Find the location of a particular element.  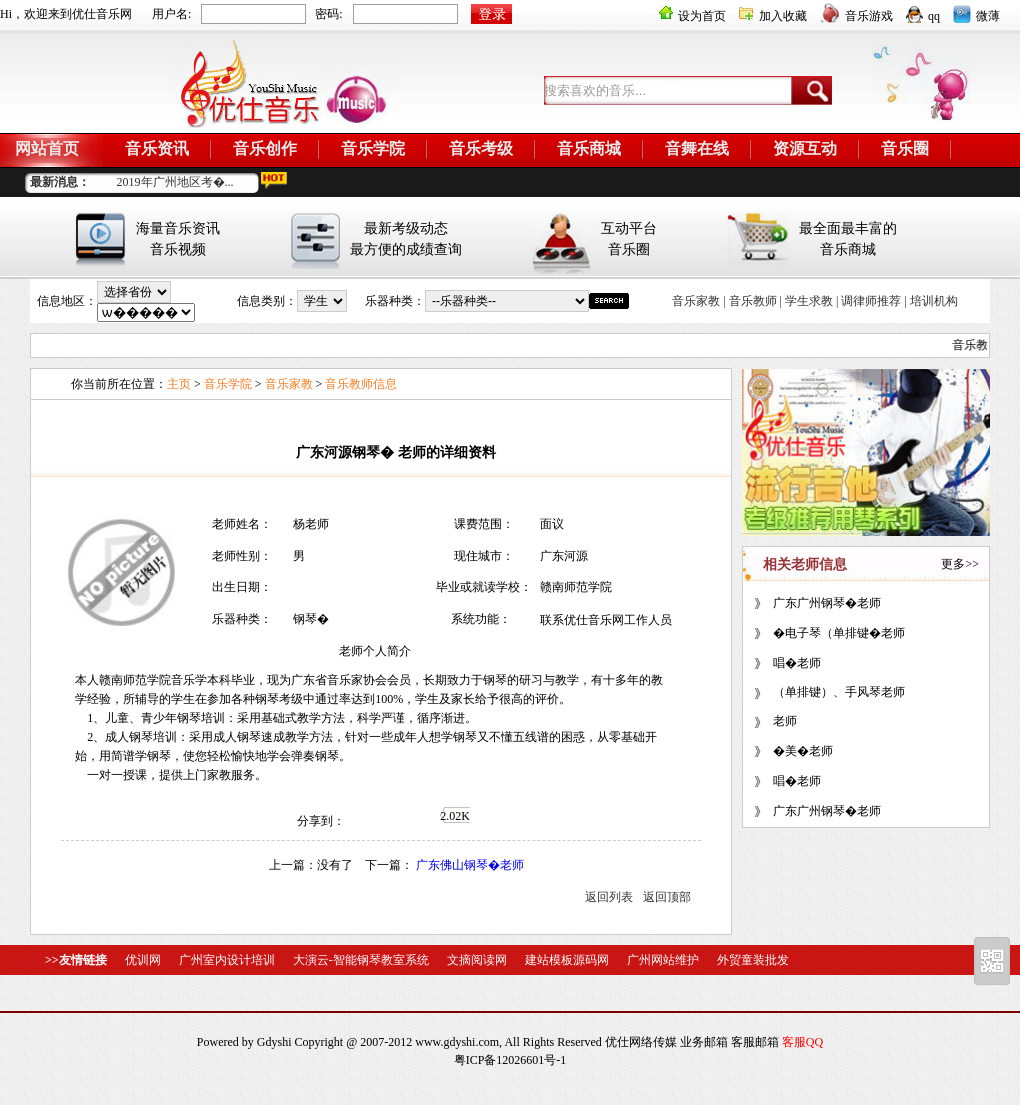

联系优仕音乐网工作人员 is located at coordinates (606, 620).